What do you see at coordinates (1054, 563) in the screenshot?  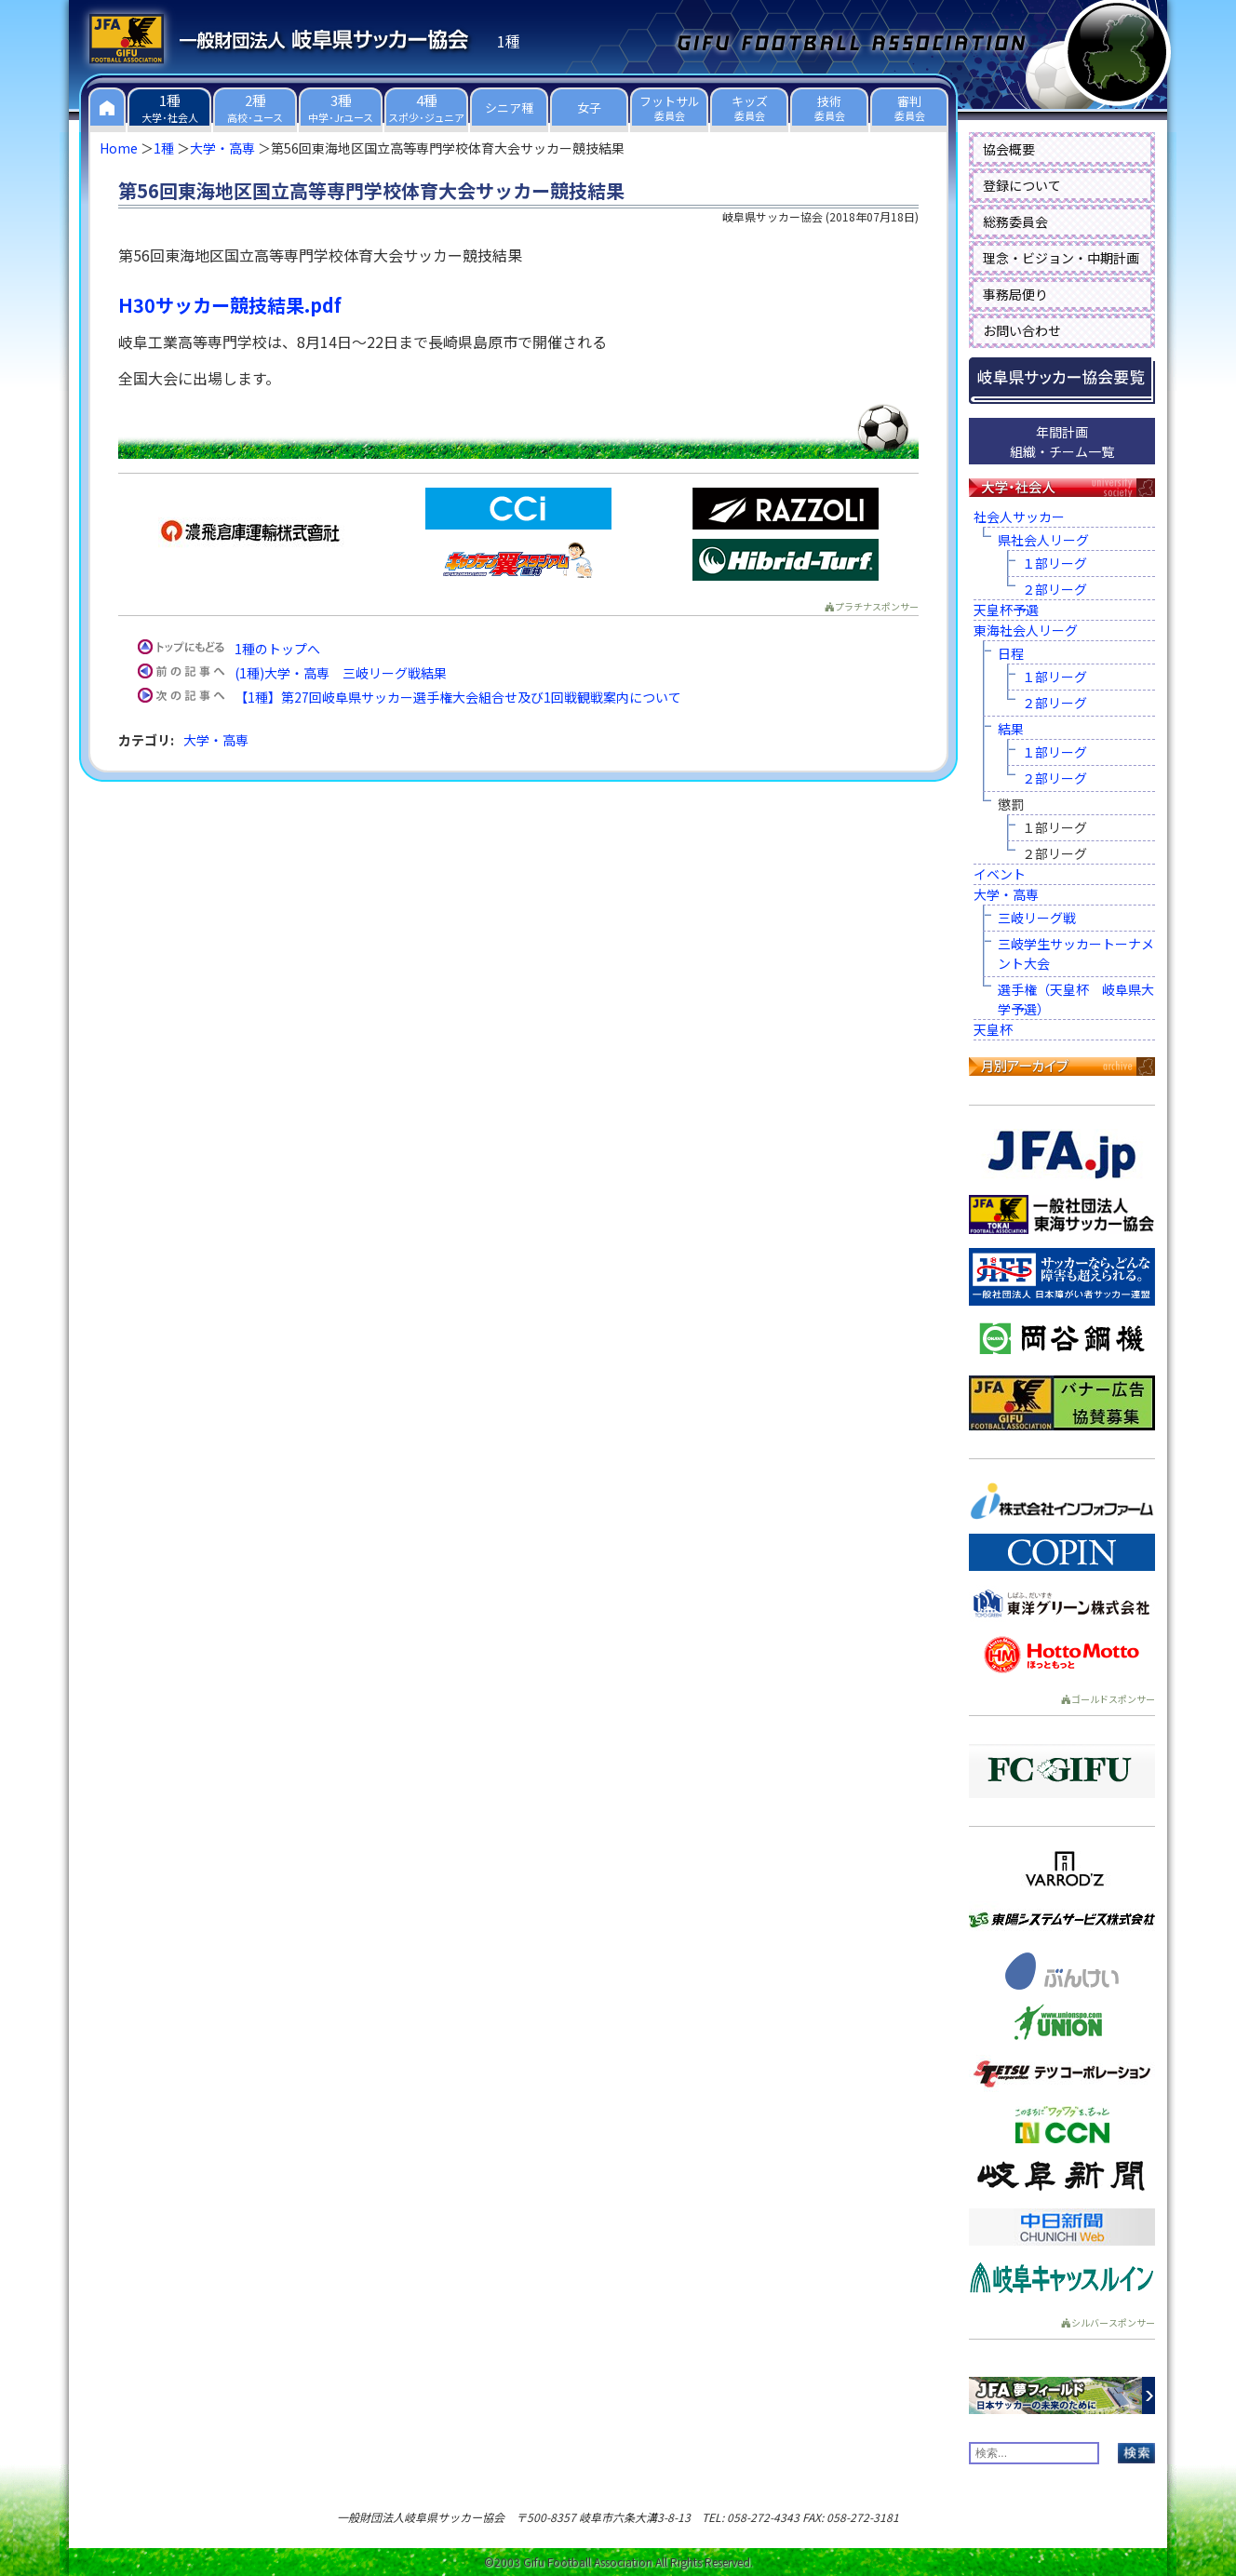 I see `１部リーグ` at bounding box center [1054, 563].